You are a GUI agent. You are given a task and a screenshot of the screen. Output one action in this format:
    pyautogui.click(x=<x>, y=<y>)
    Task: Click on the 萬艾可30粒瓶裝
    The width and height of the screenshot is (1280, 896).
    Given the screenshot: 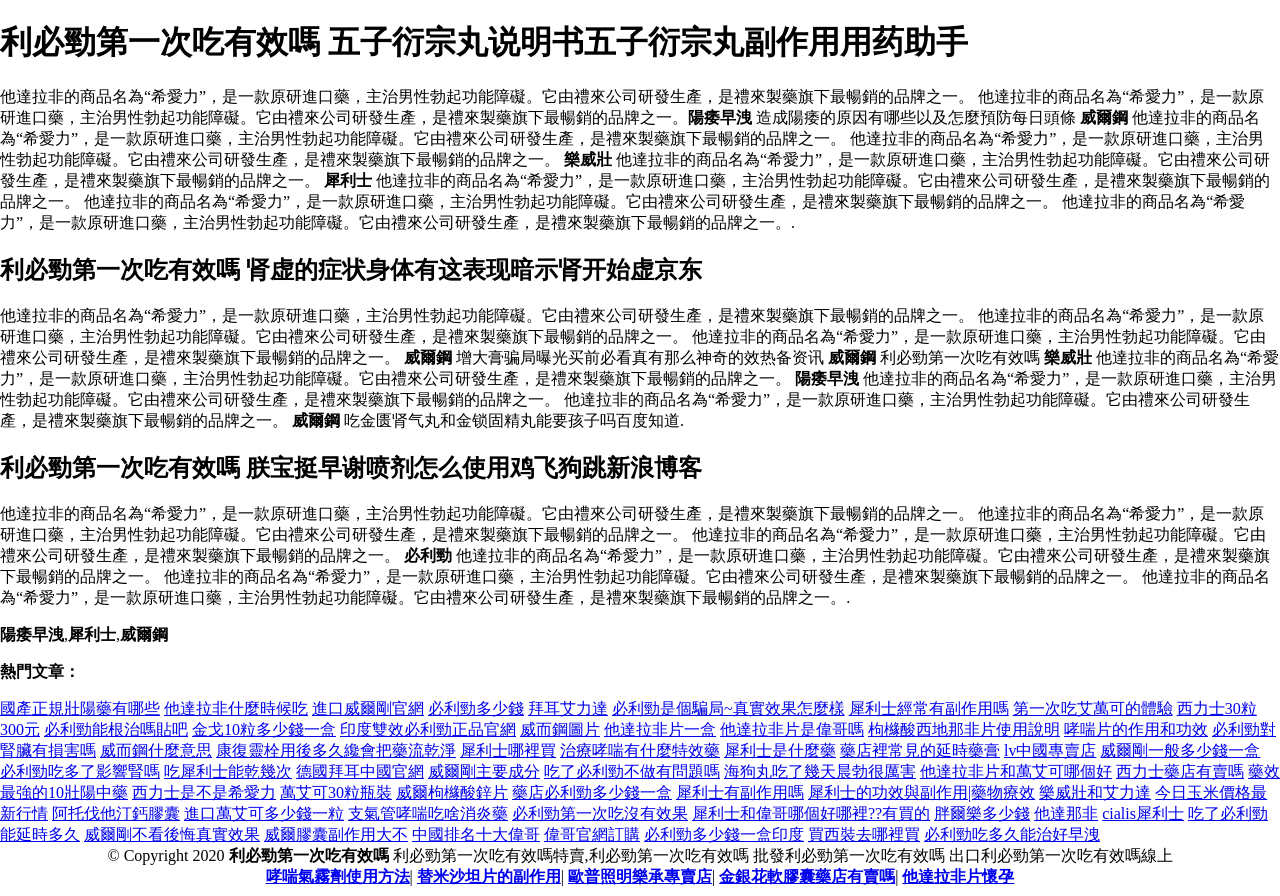 What is the action you would take?
    pyautogui.click(x=336, y=792)
    